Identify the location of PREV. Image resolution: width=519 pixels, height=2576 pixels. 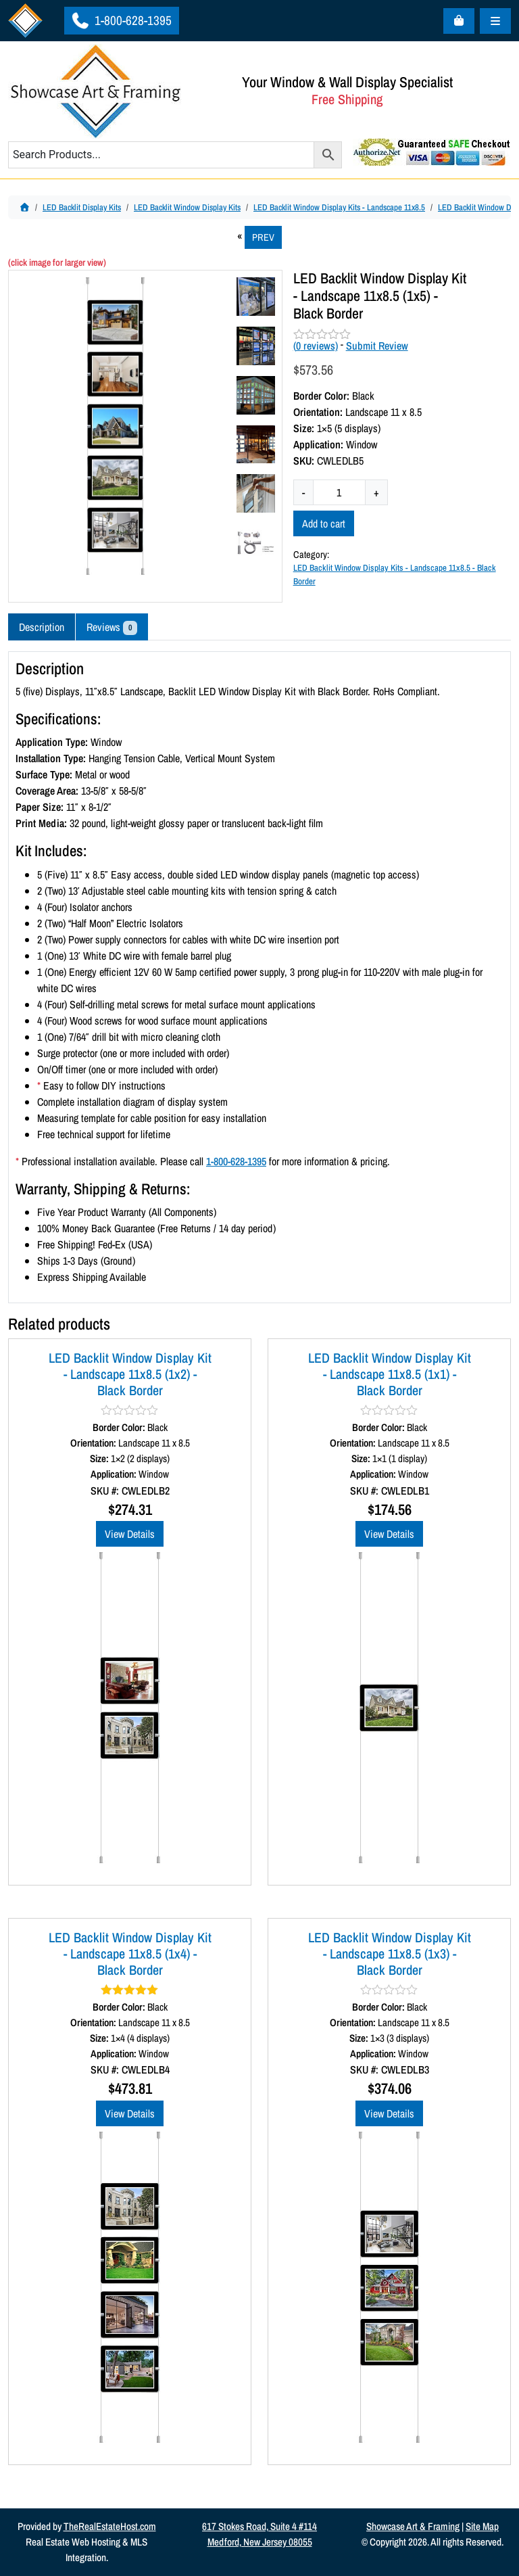
(263, 237).